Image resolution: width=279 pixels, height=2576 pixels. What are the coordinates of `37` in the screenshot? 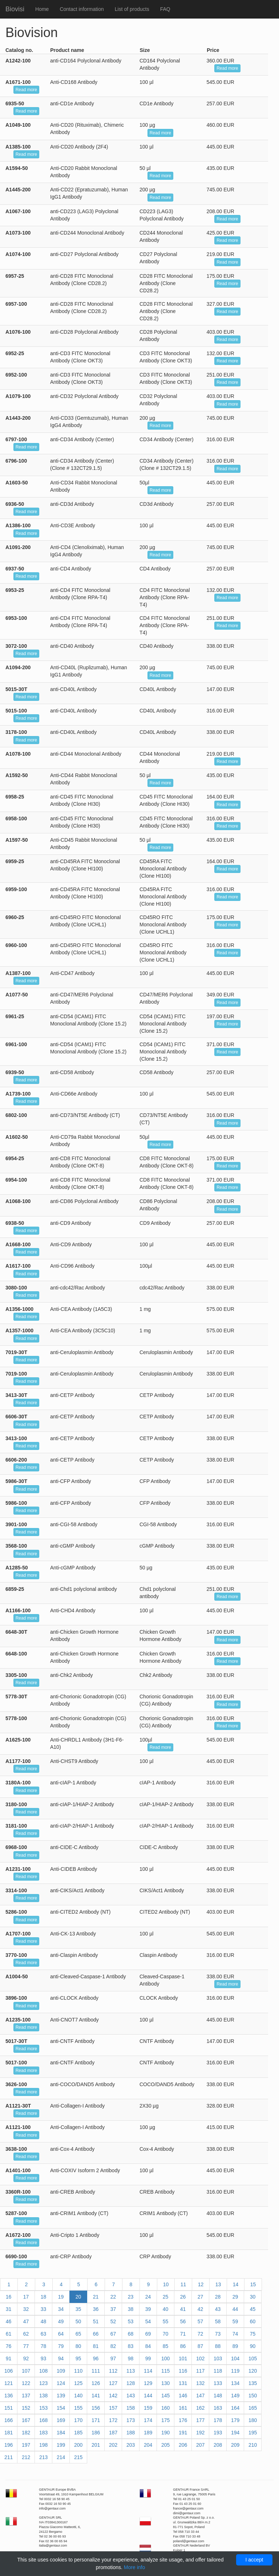 It's located at (113, 2309).